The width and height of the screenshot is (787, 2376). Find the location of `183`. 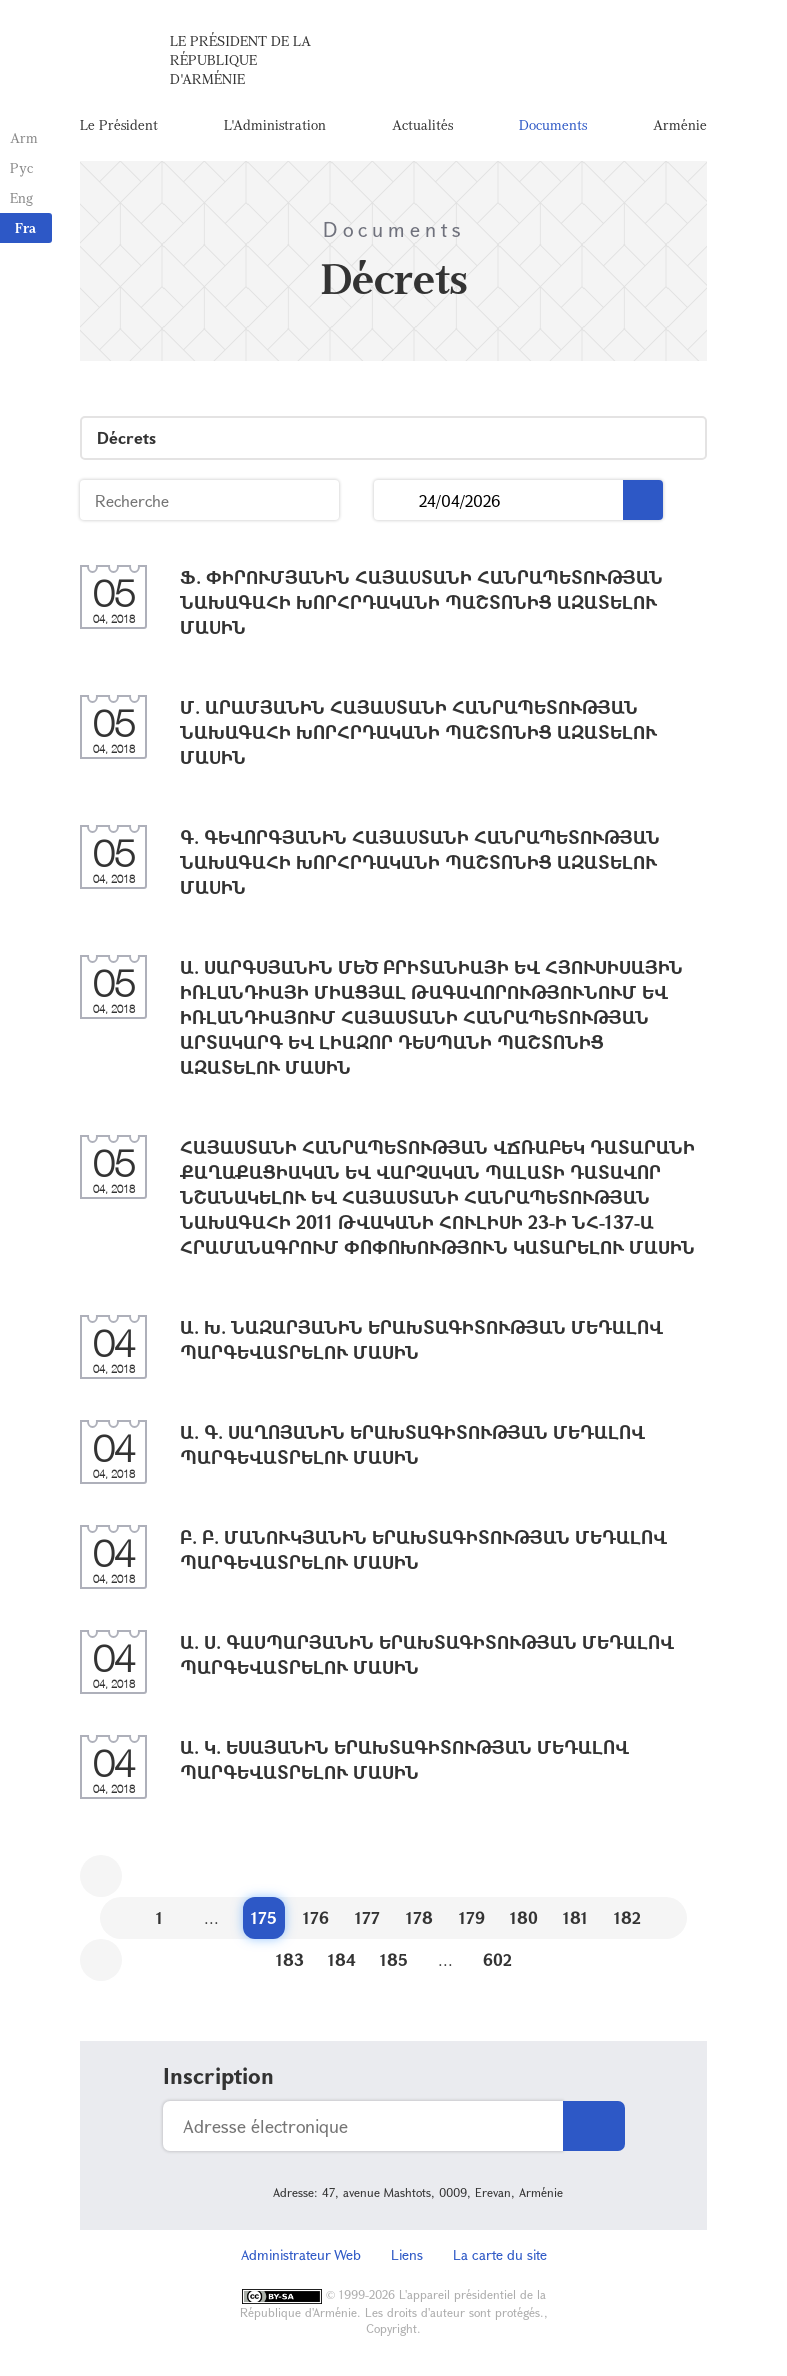

183 is located at coordinates (290, 1959).